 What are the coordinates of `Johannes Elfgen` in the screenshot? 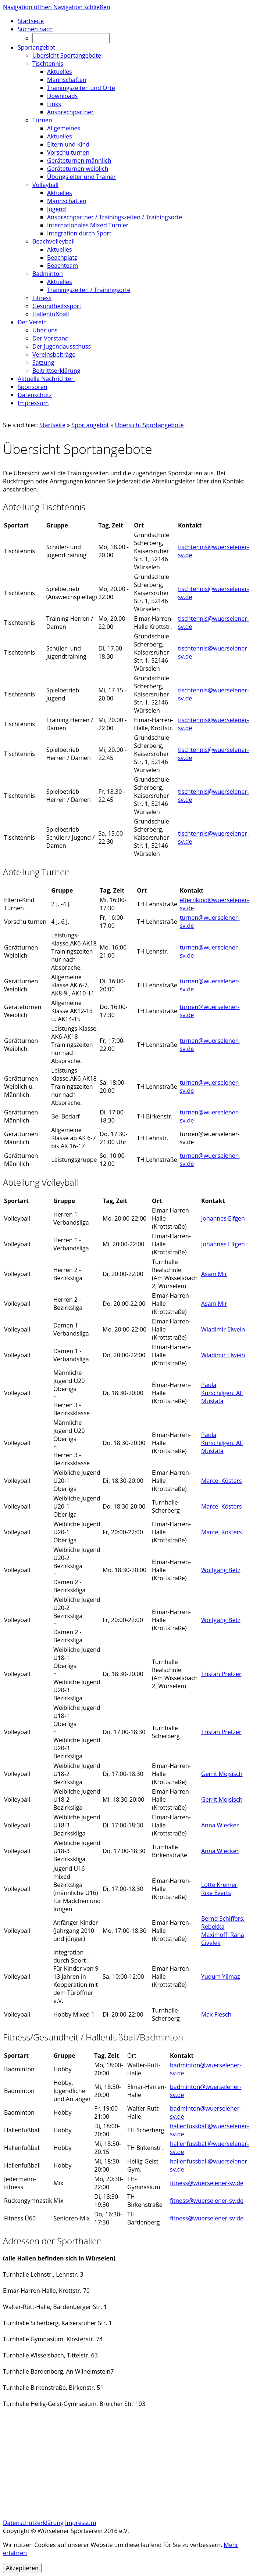 It's located at (223, 1218).